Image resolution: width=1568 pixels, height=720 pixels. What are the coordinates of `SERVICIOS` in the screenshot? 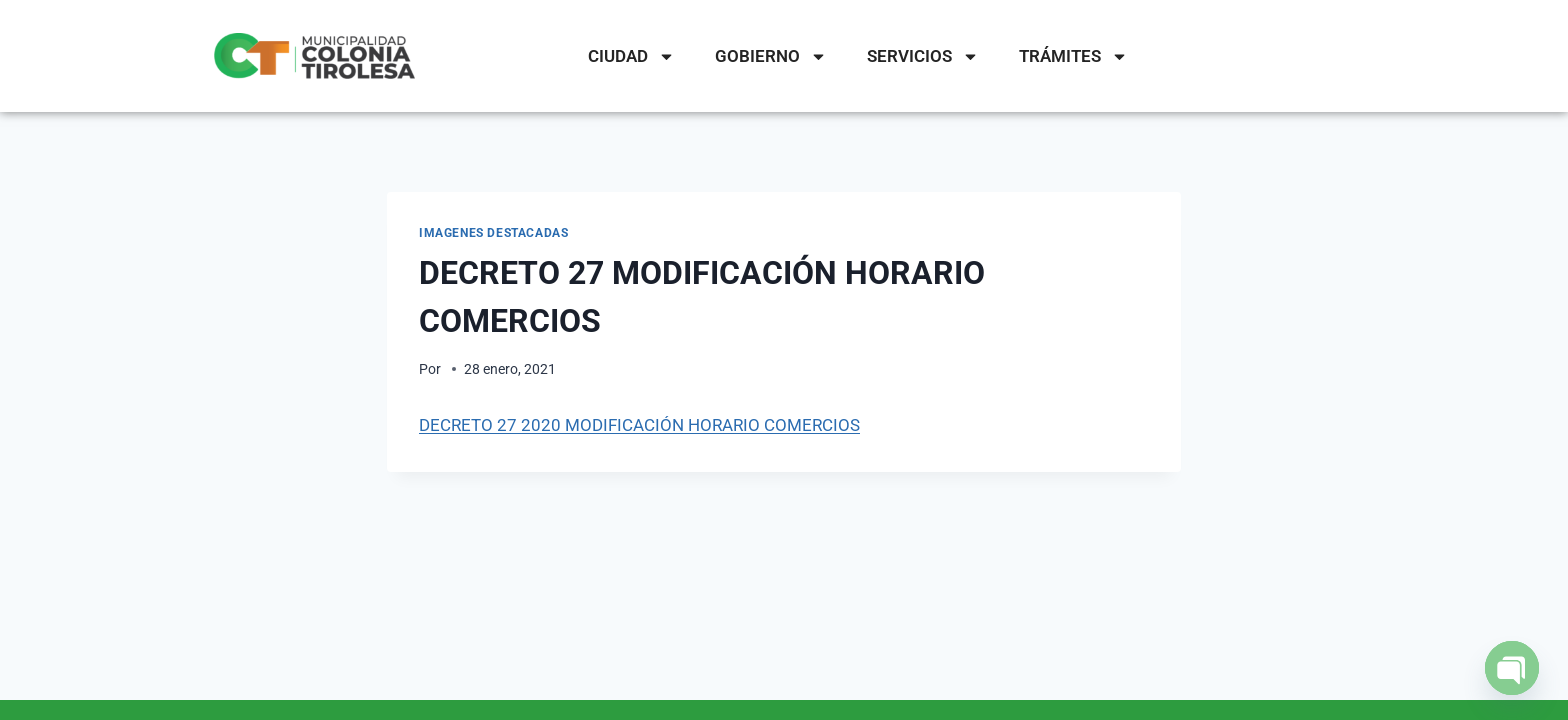 It's located at (923, 56).